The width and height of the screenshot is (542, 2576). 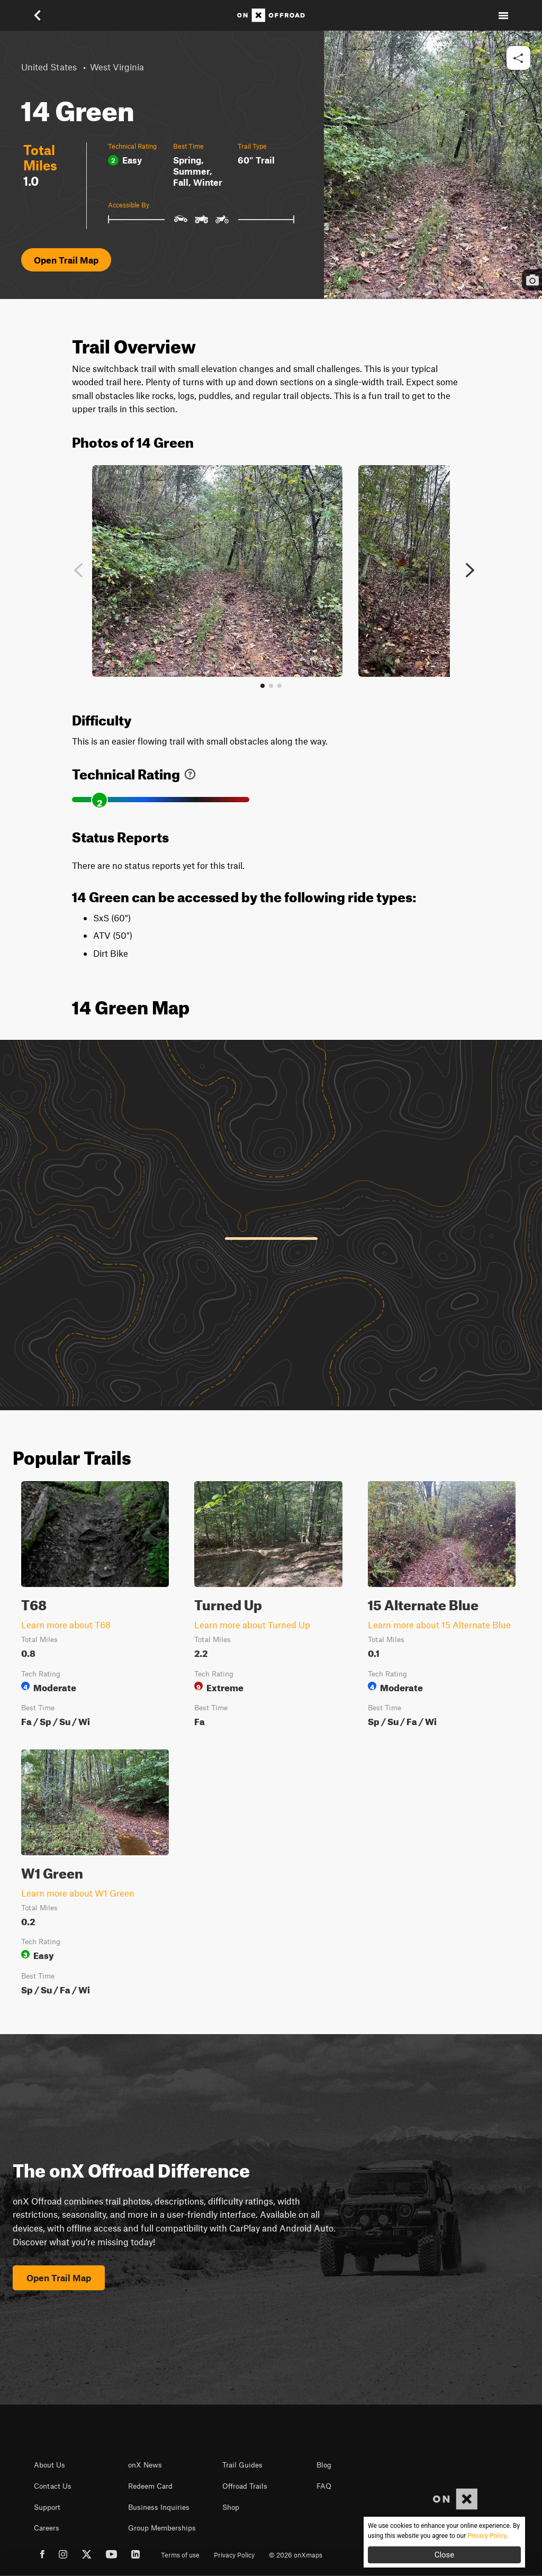 I want to click on Learn more about W1 Green, so click(x=77, y=1893).